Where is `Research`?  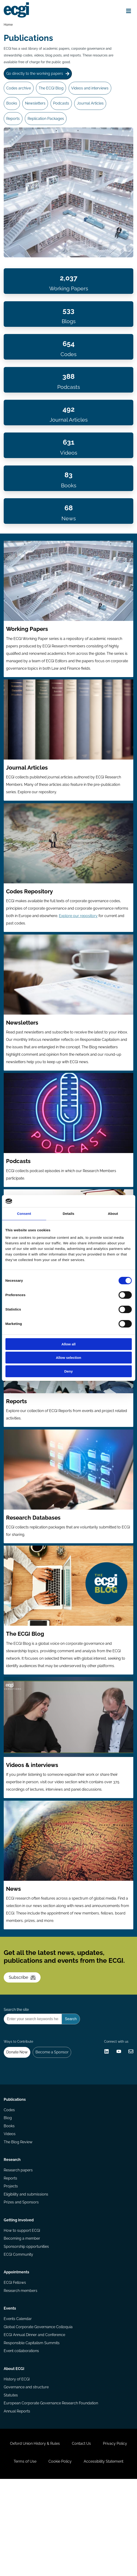 Research is located at coordinates (12, 2236).